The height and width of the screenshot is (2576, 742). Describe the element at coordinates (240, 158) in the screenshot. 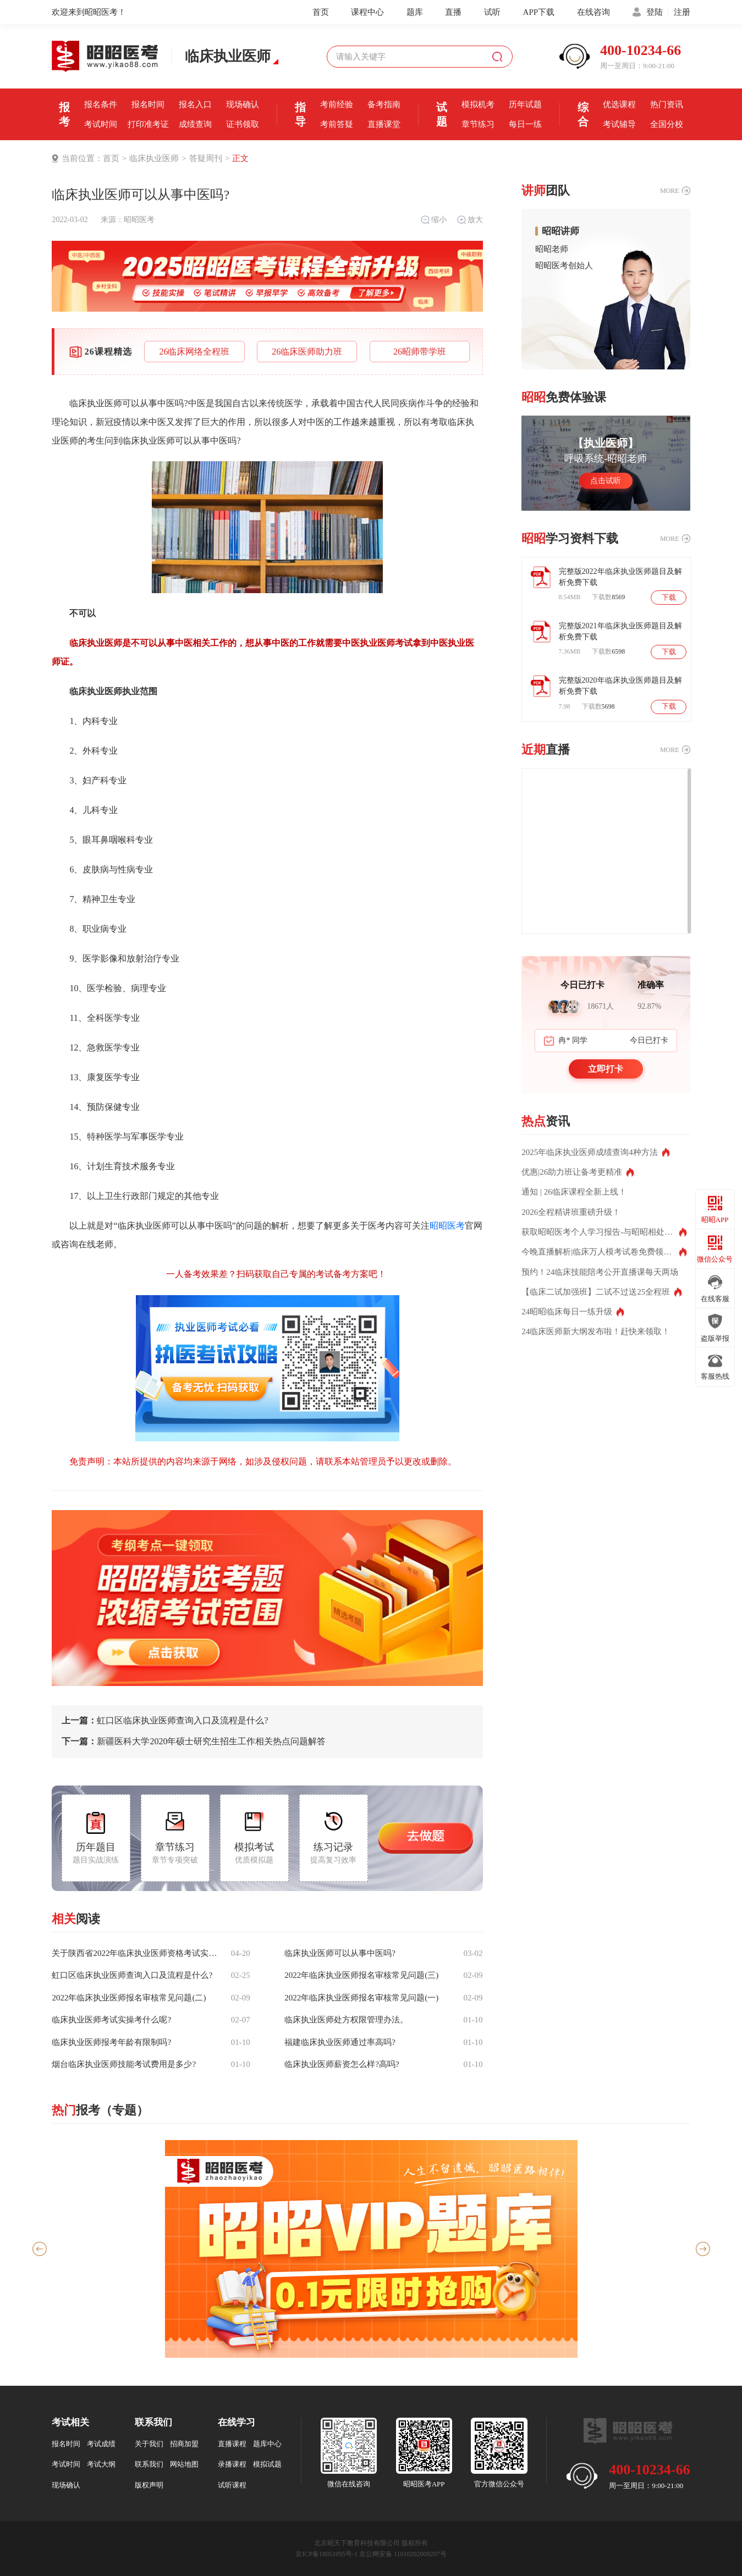

I see `正文` at that location.